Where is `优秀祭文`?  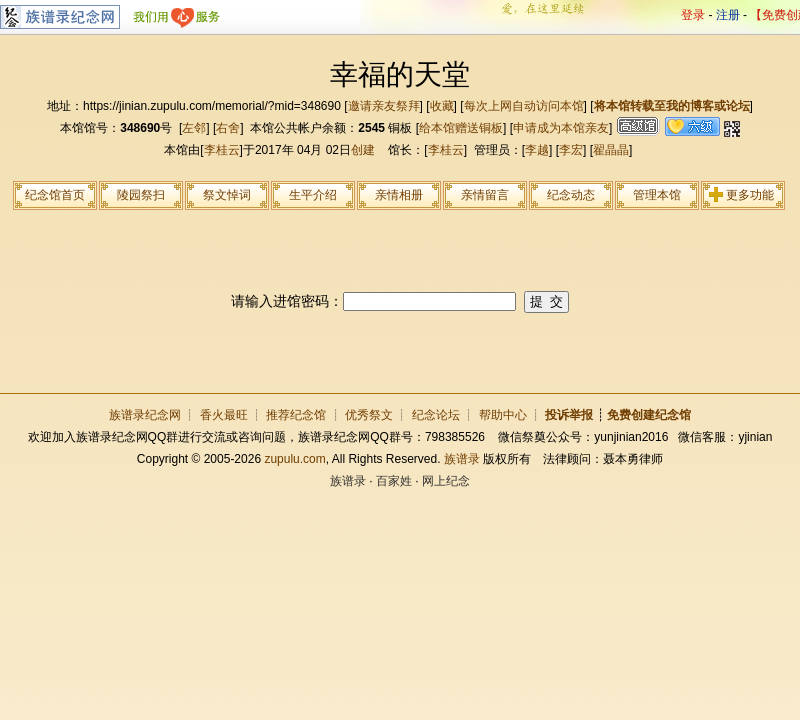
优秀祭文 is located at coordinates (369, 415).